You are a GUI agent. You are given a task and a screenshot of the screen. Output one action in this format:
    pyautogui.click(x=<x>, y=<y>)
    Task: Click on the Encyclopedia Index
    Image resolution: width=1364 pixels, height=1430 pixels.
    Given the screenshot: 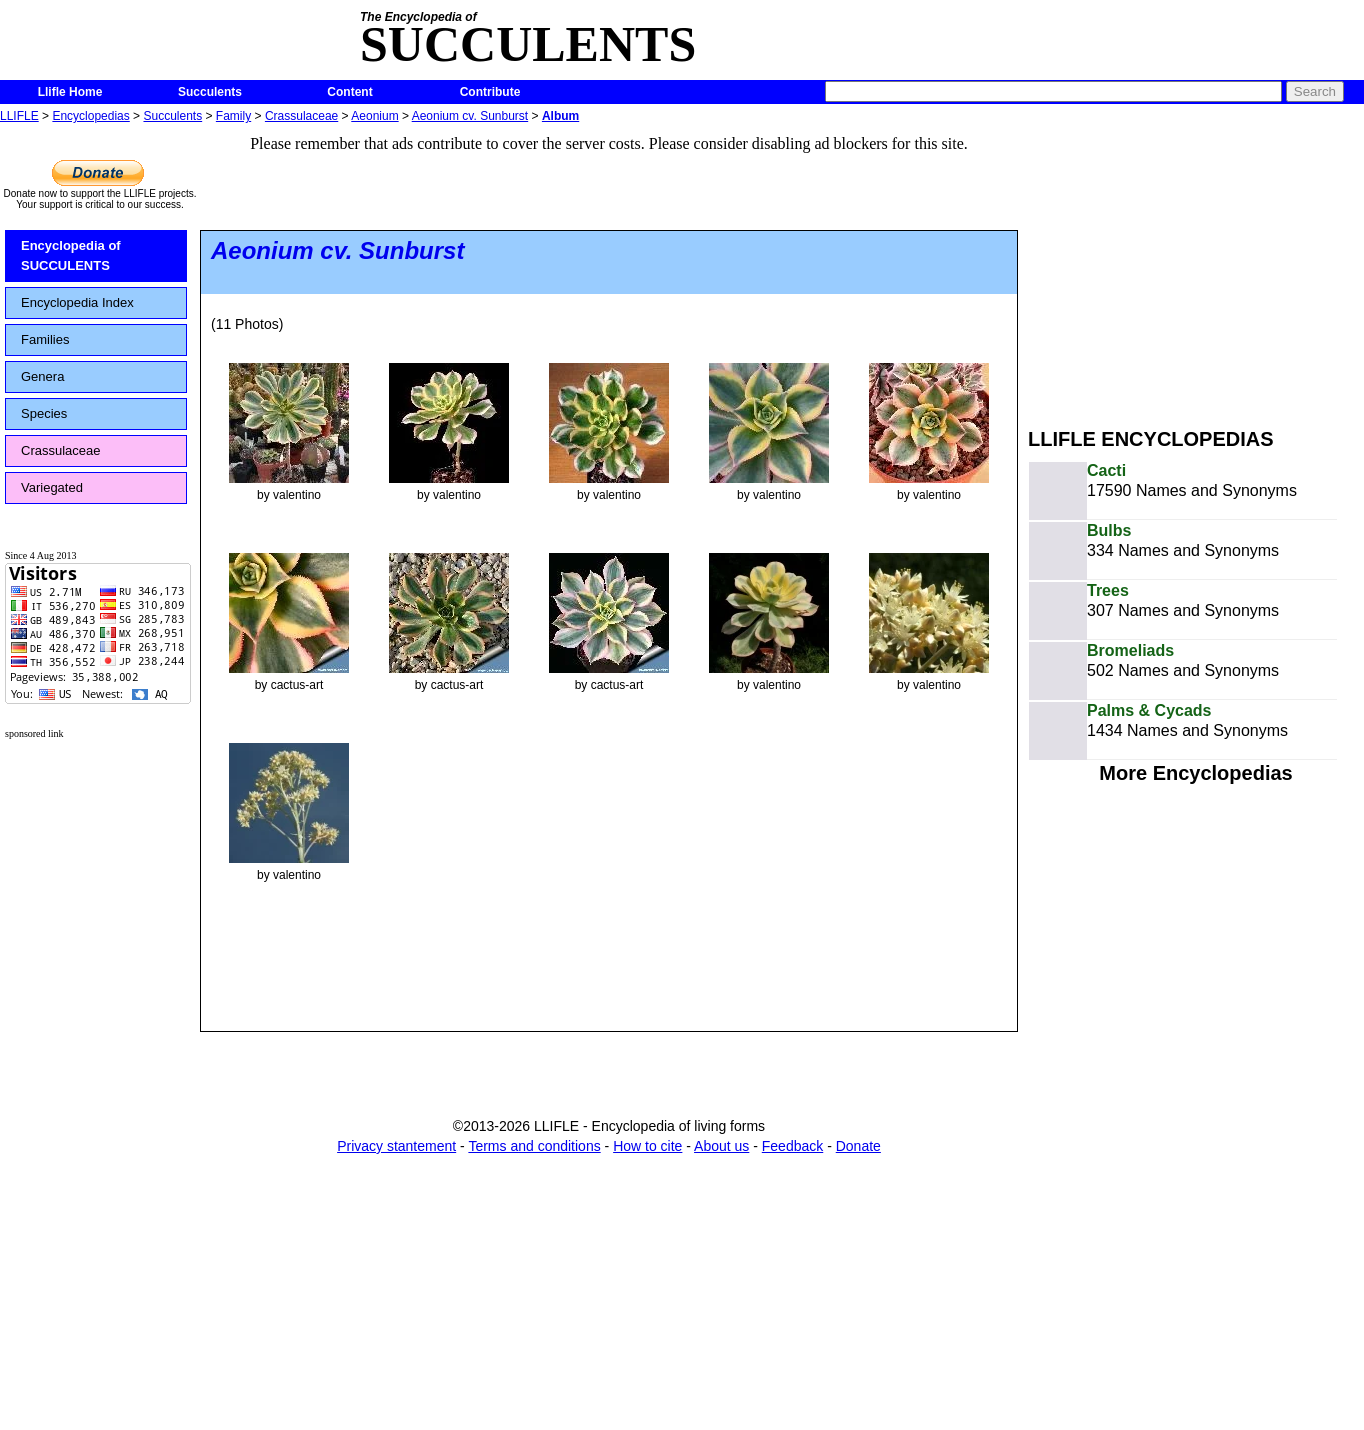 What is the action you would take?
    pyautogui.click(x=77, y=302)
    